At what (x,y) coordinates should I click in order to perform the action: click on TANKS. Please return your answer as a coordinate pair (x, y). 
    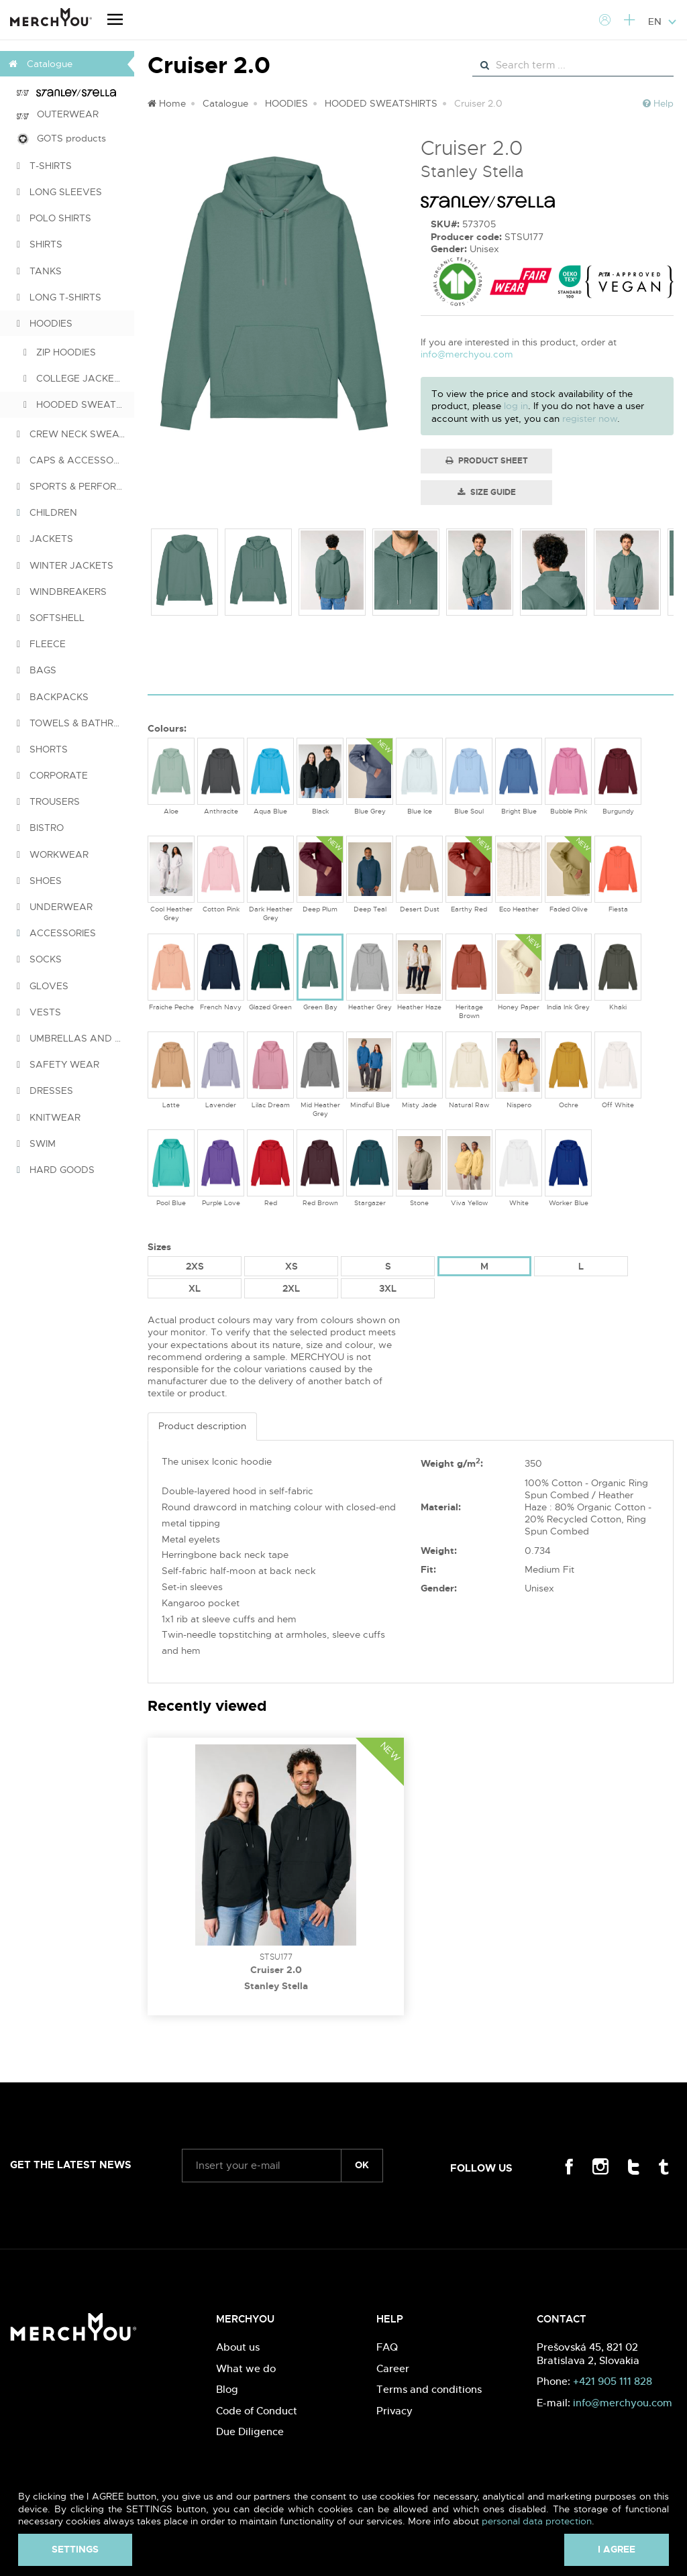
    Looking at the image, I should click on (39, 271).